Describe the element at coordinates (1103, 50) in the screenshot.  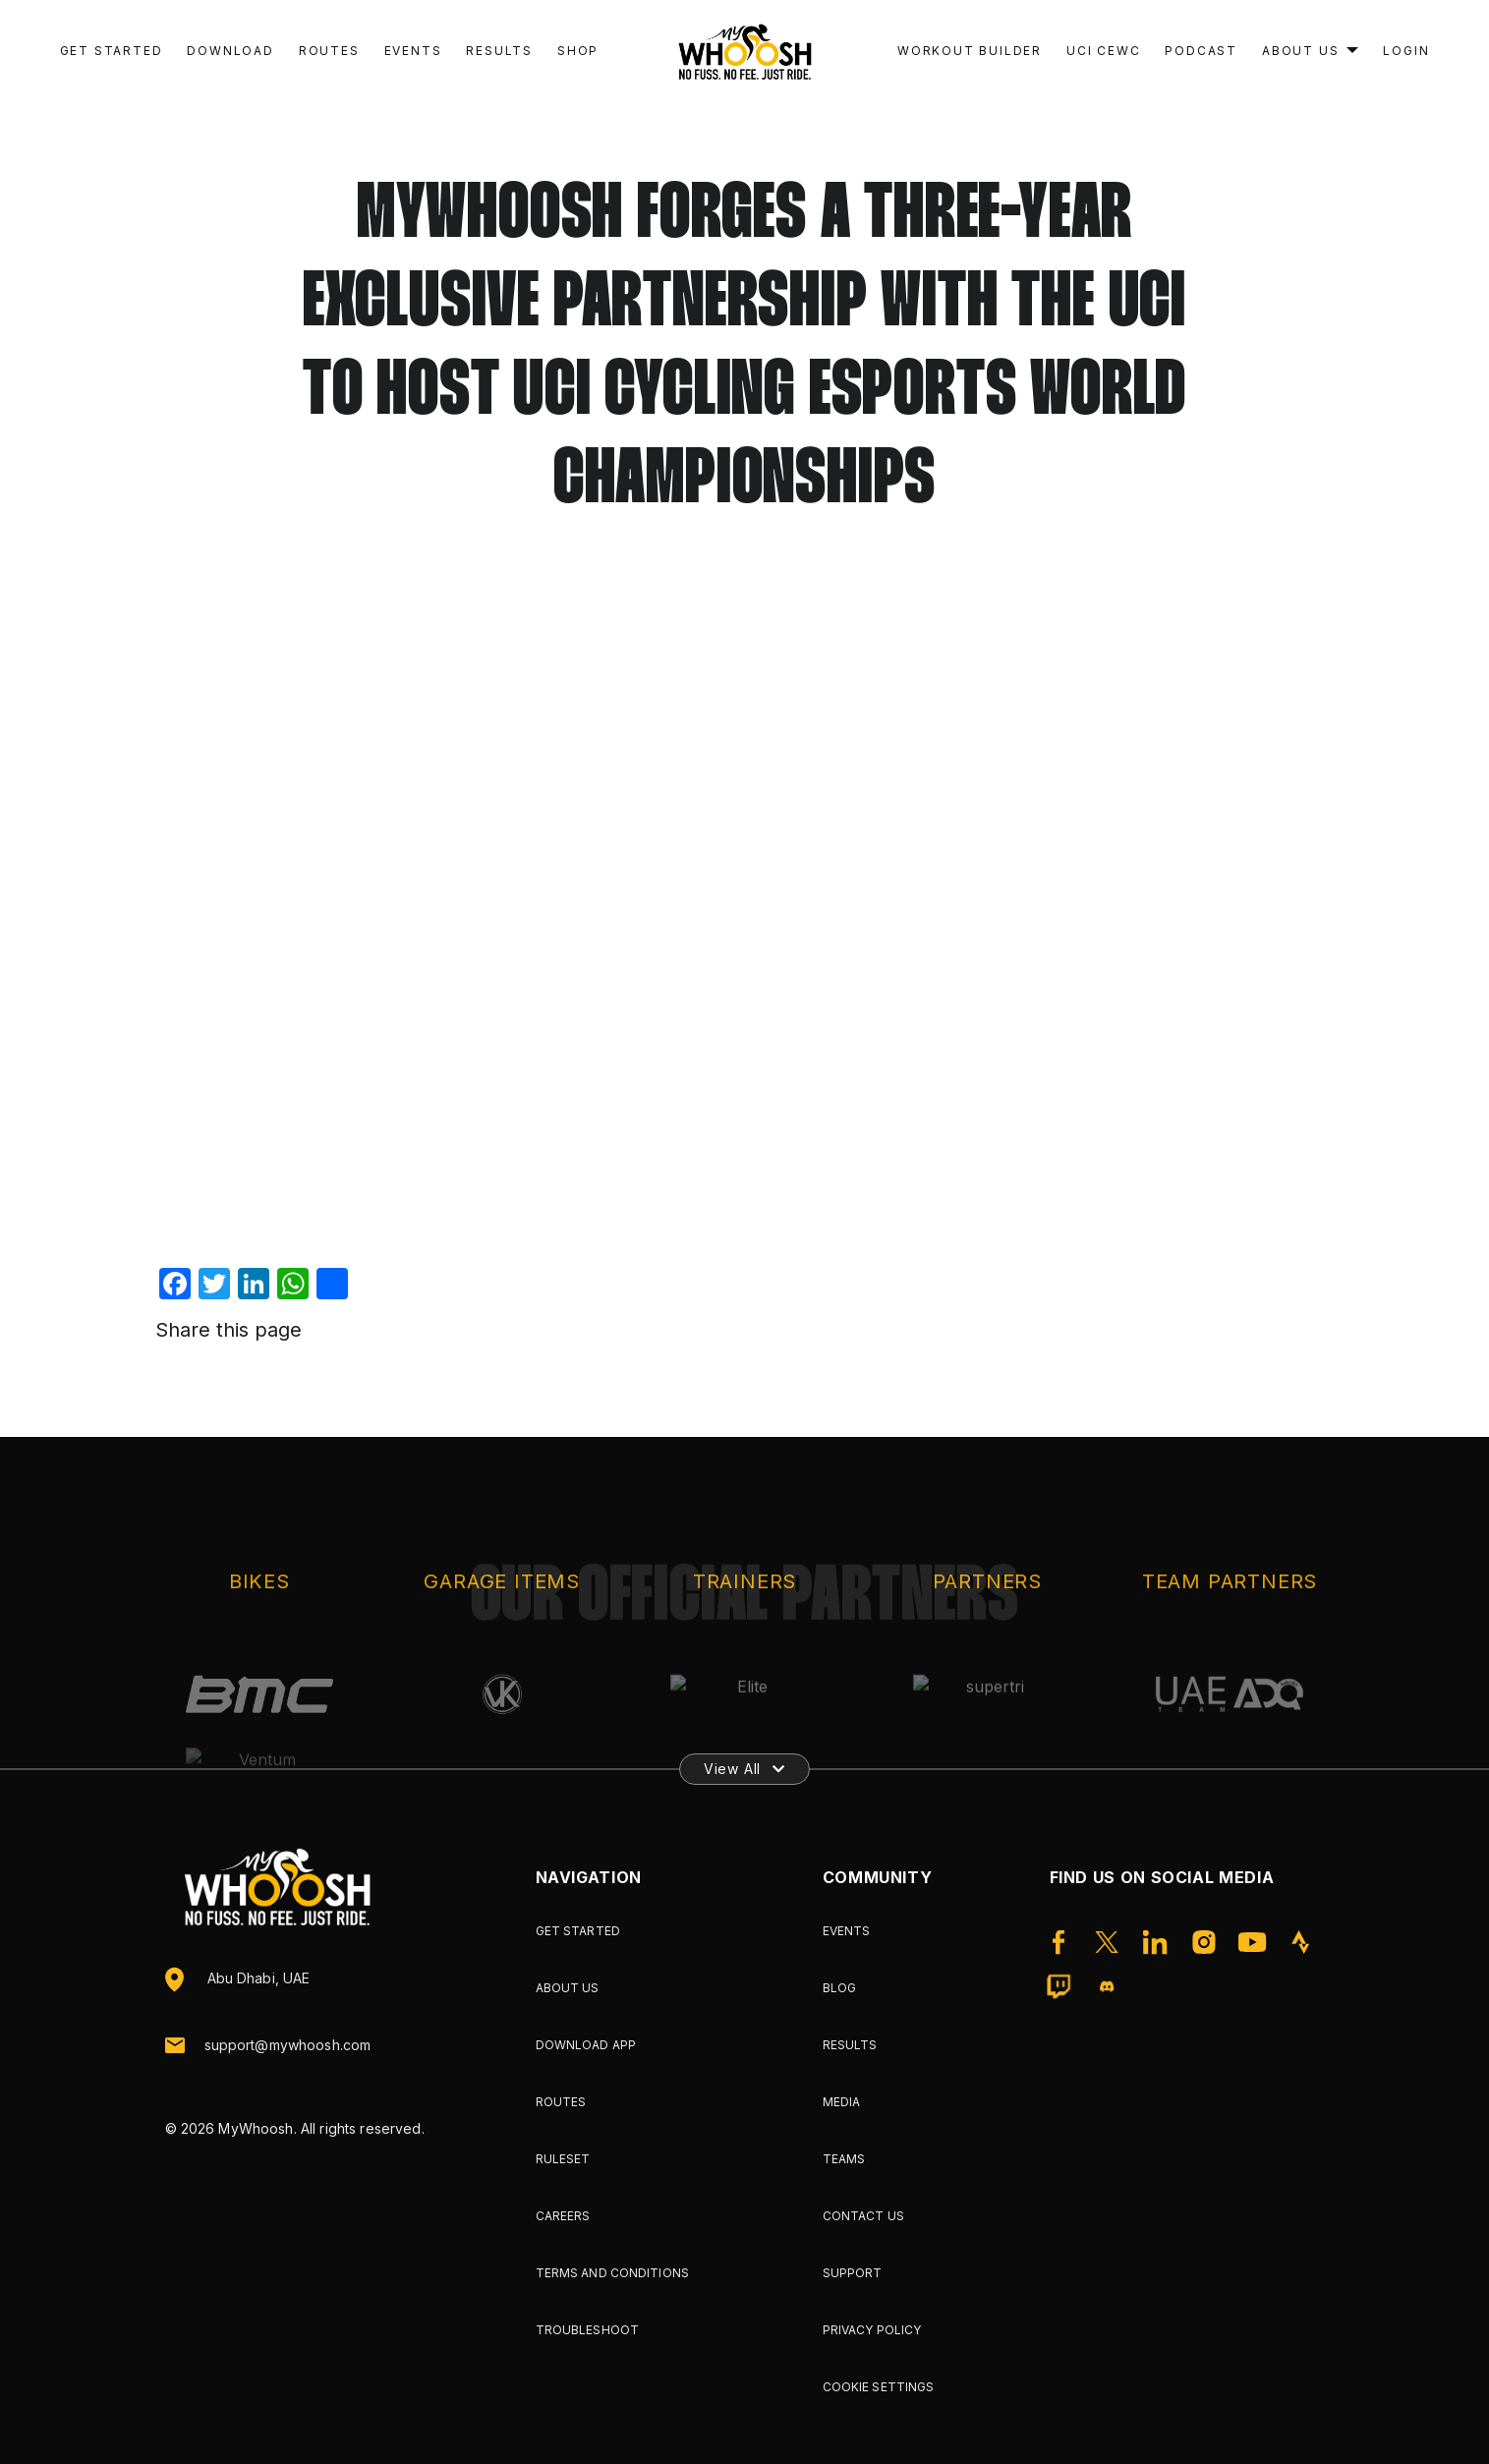
I see `UCI CEWC` at that location.